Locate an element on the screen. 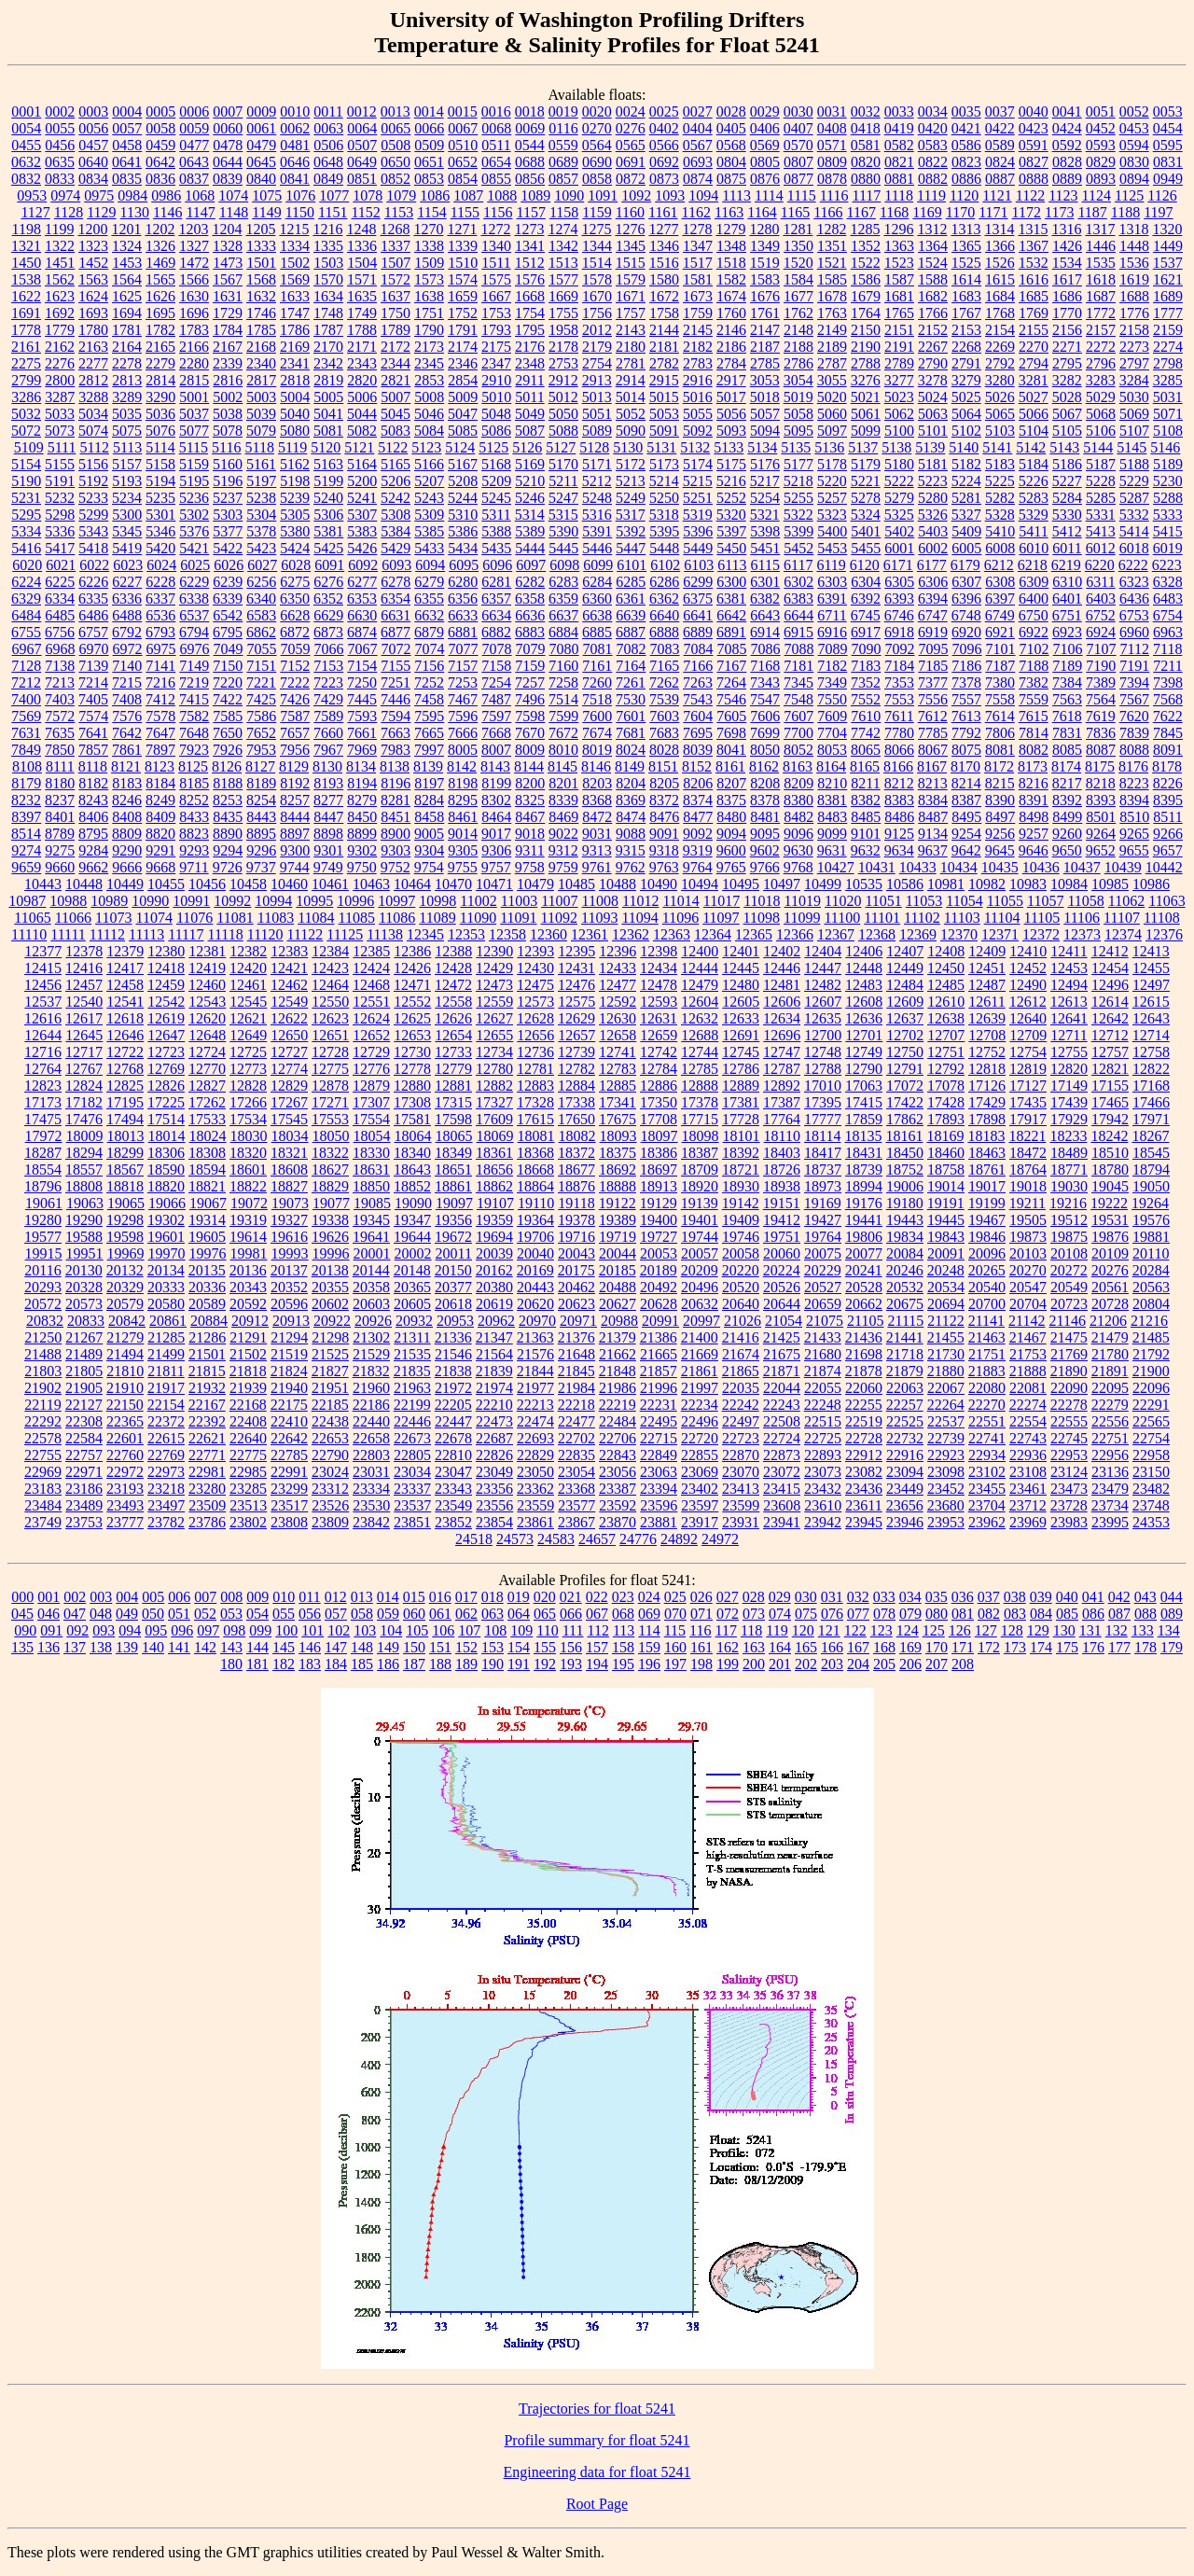  6336 is located at coordinates (127, 598).